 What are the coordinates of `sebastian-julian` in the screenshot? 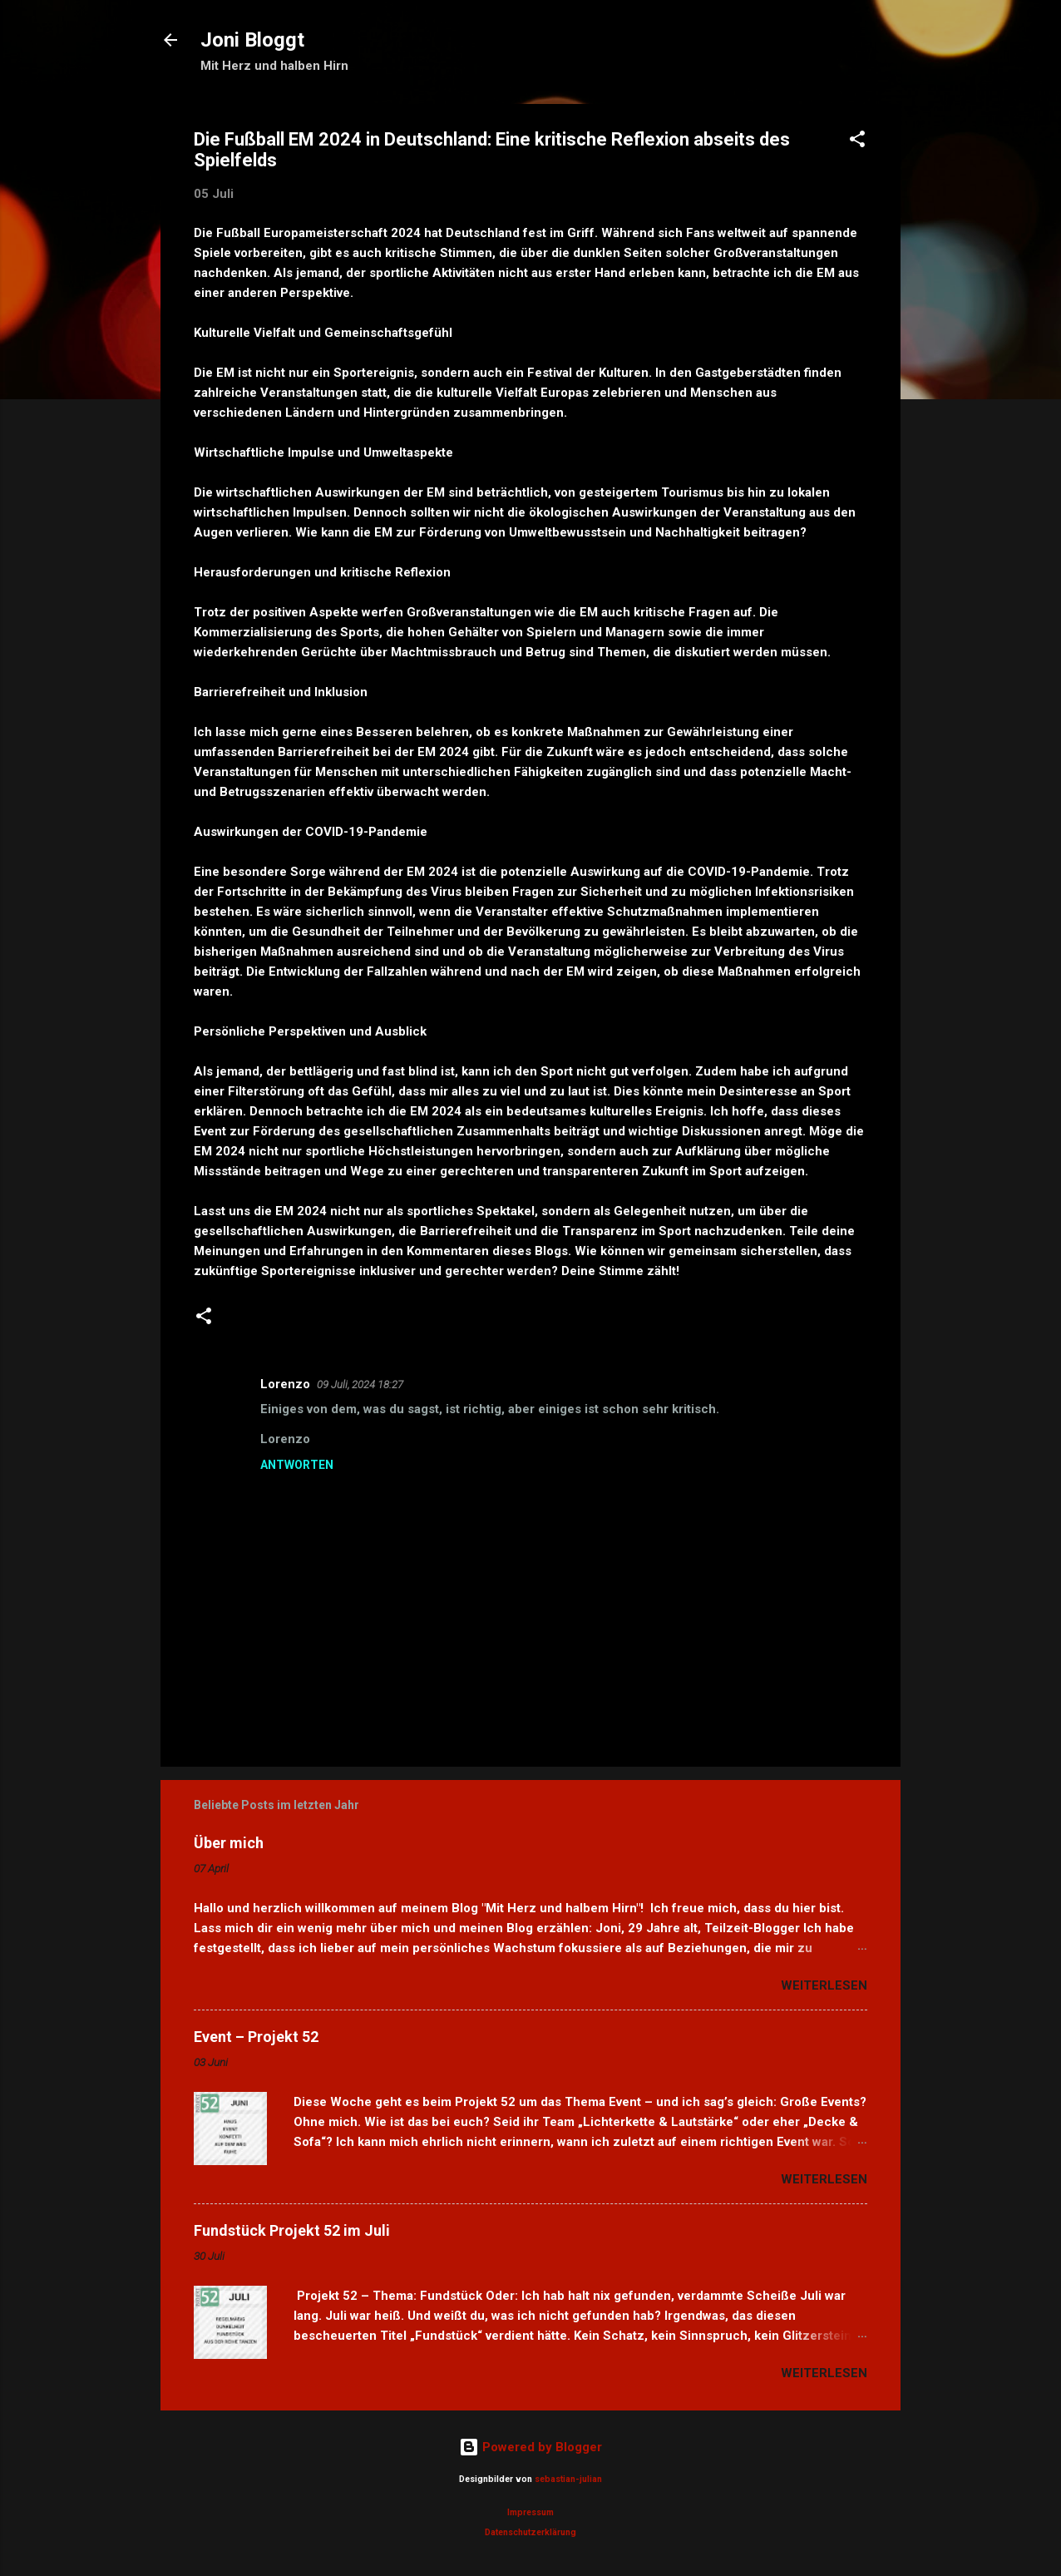 It's located at (568, 2479).